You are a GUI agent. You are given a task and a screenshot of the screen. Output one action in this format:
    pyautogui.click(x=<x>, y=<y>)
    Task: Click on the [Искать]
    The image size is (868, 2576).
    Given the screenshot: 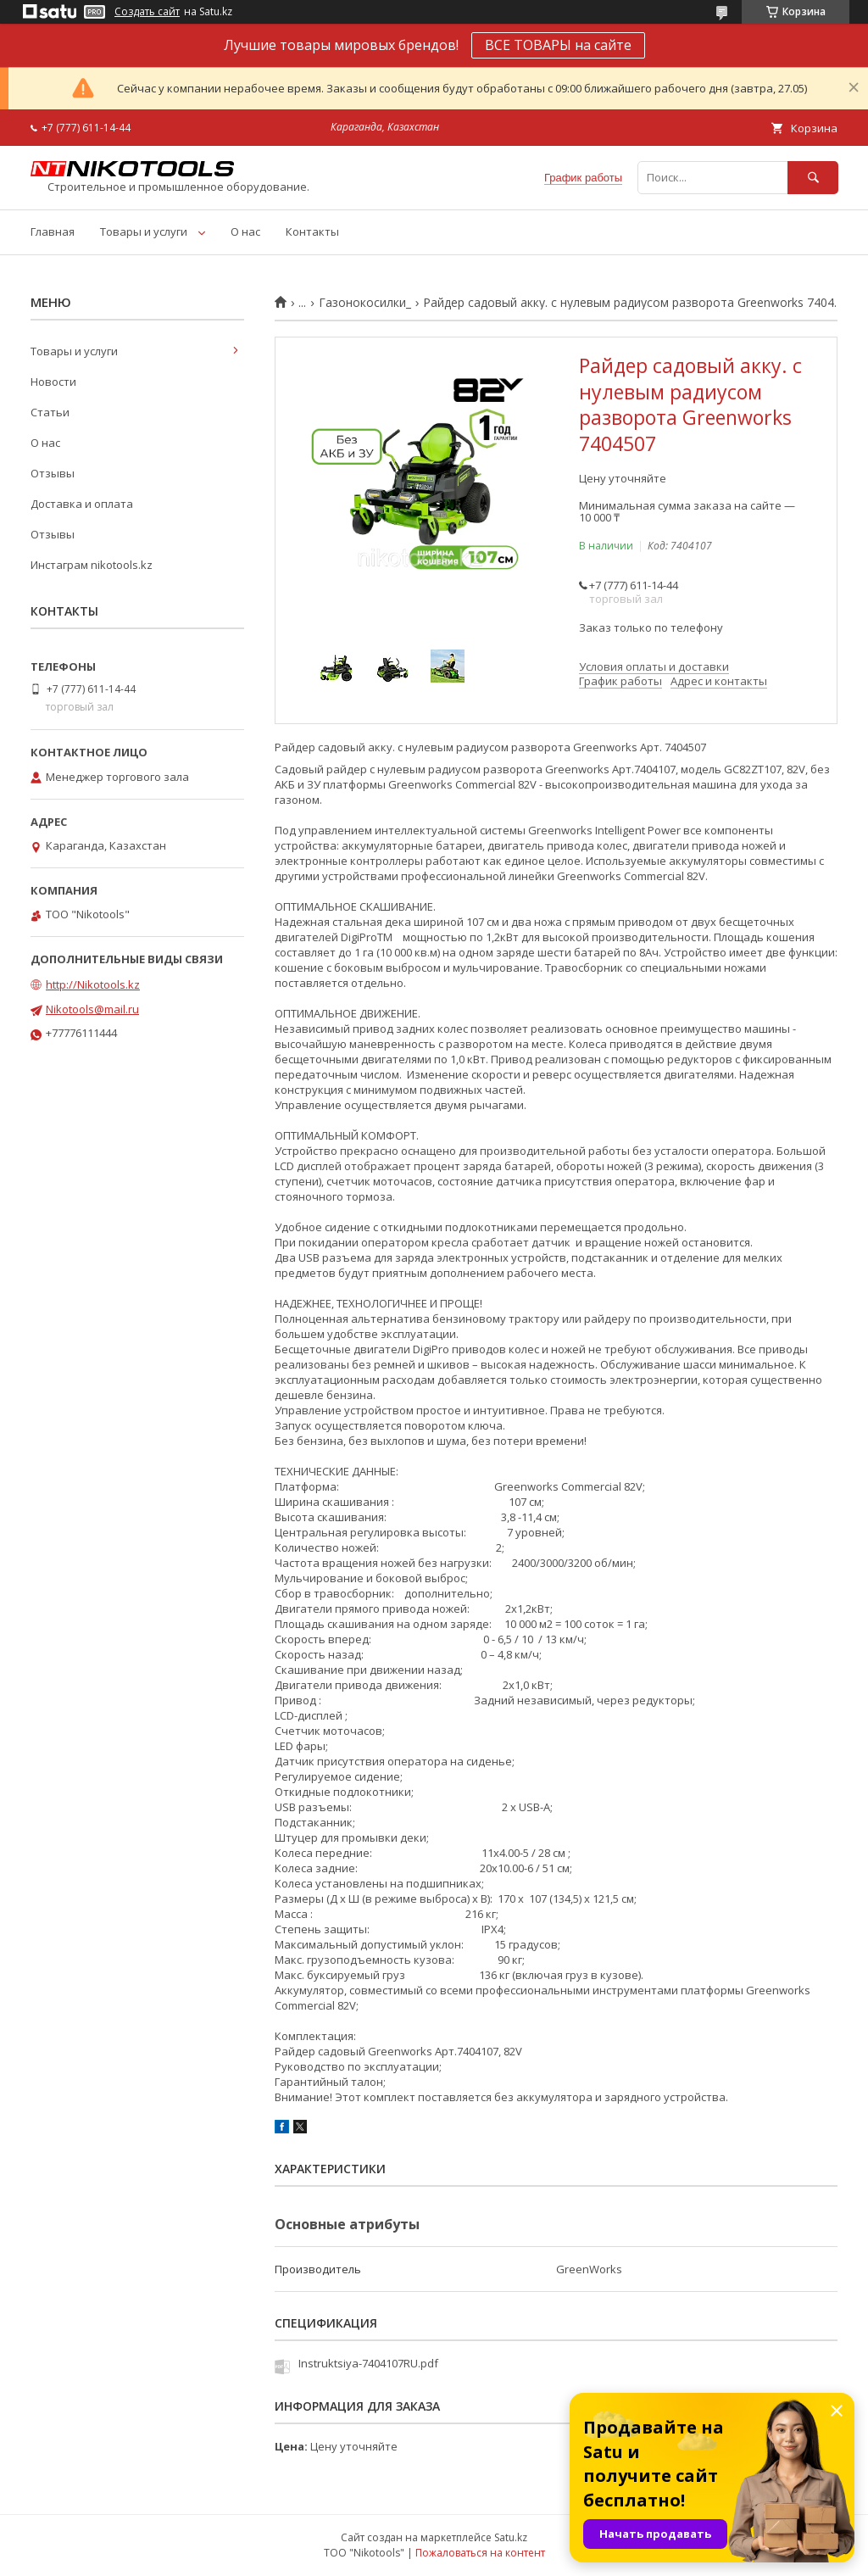 What is the action you would take?
    pyautogui.click(x=812, y=177)
    